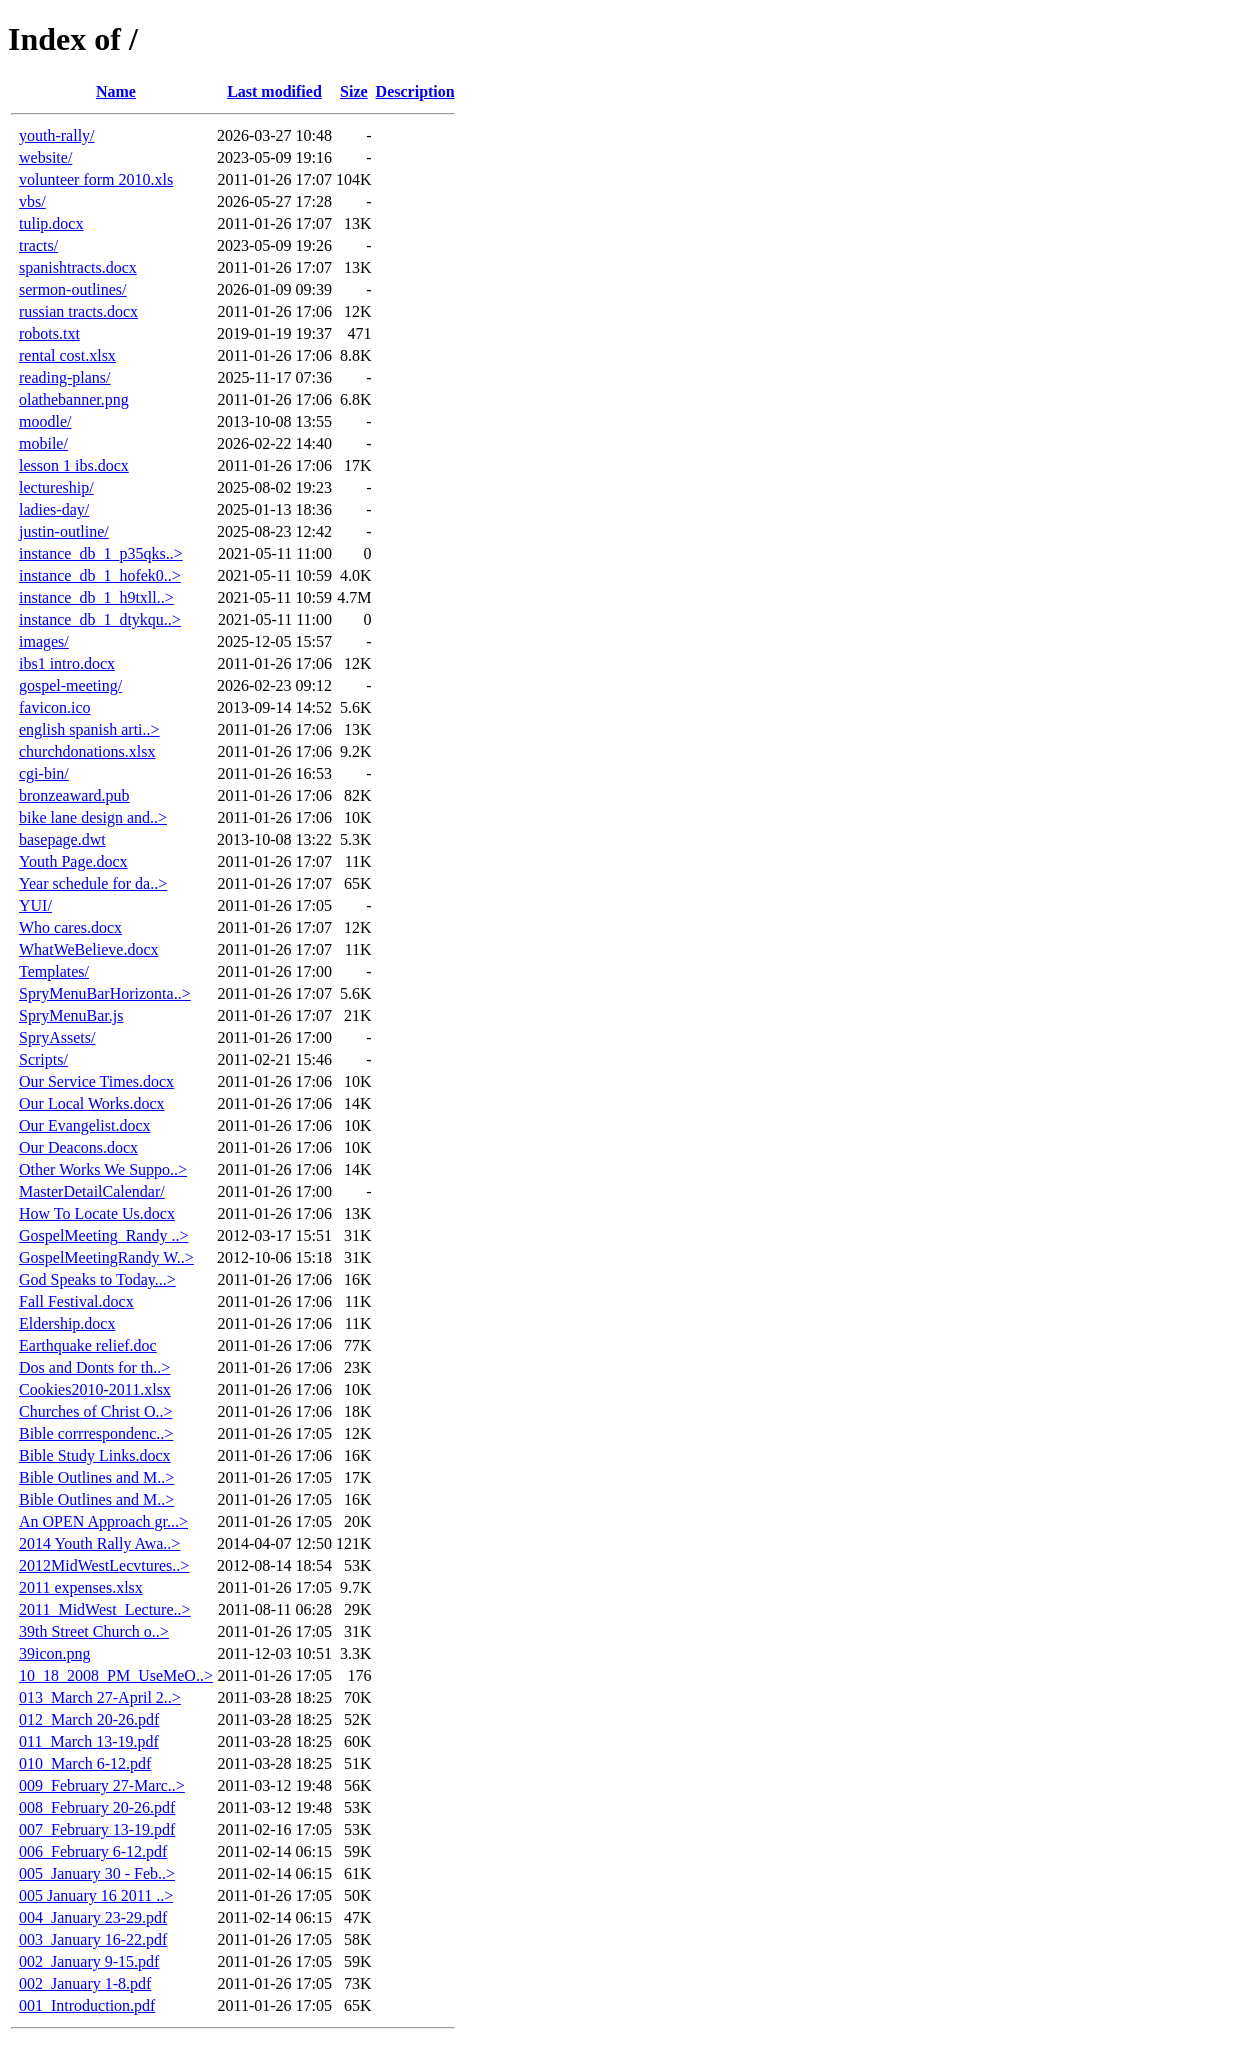 Image resolution: width=1251 pixels, height=2048 pixels. What do you see at coordinates (67, 355) in the screenshot?
I see `rental cost.xlsx` at bounding box center [67, 355].